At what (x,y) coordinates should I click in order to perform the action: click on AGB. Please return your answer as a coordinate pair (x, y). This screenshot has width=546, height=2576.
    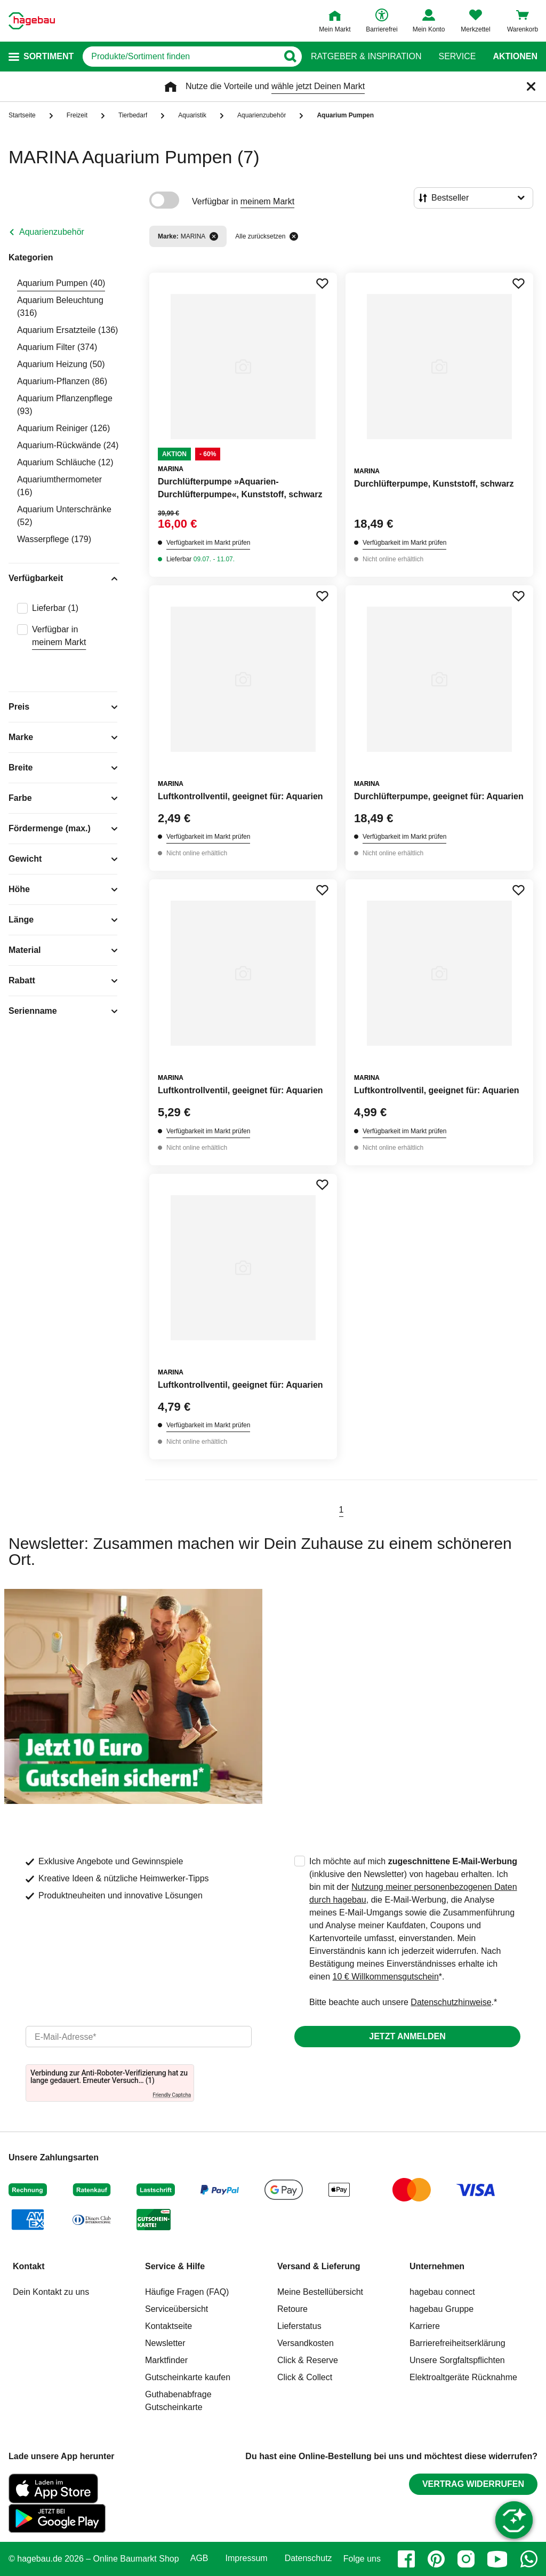
    Looking at the image, I should click on (199, 2558).